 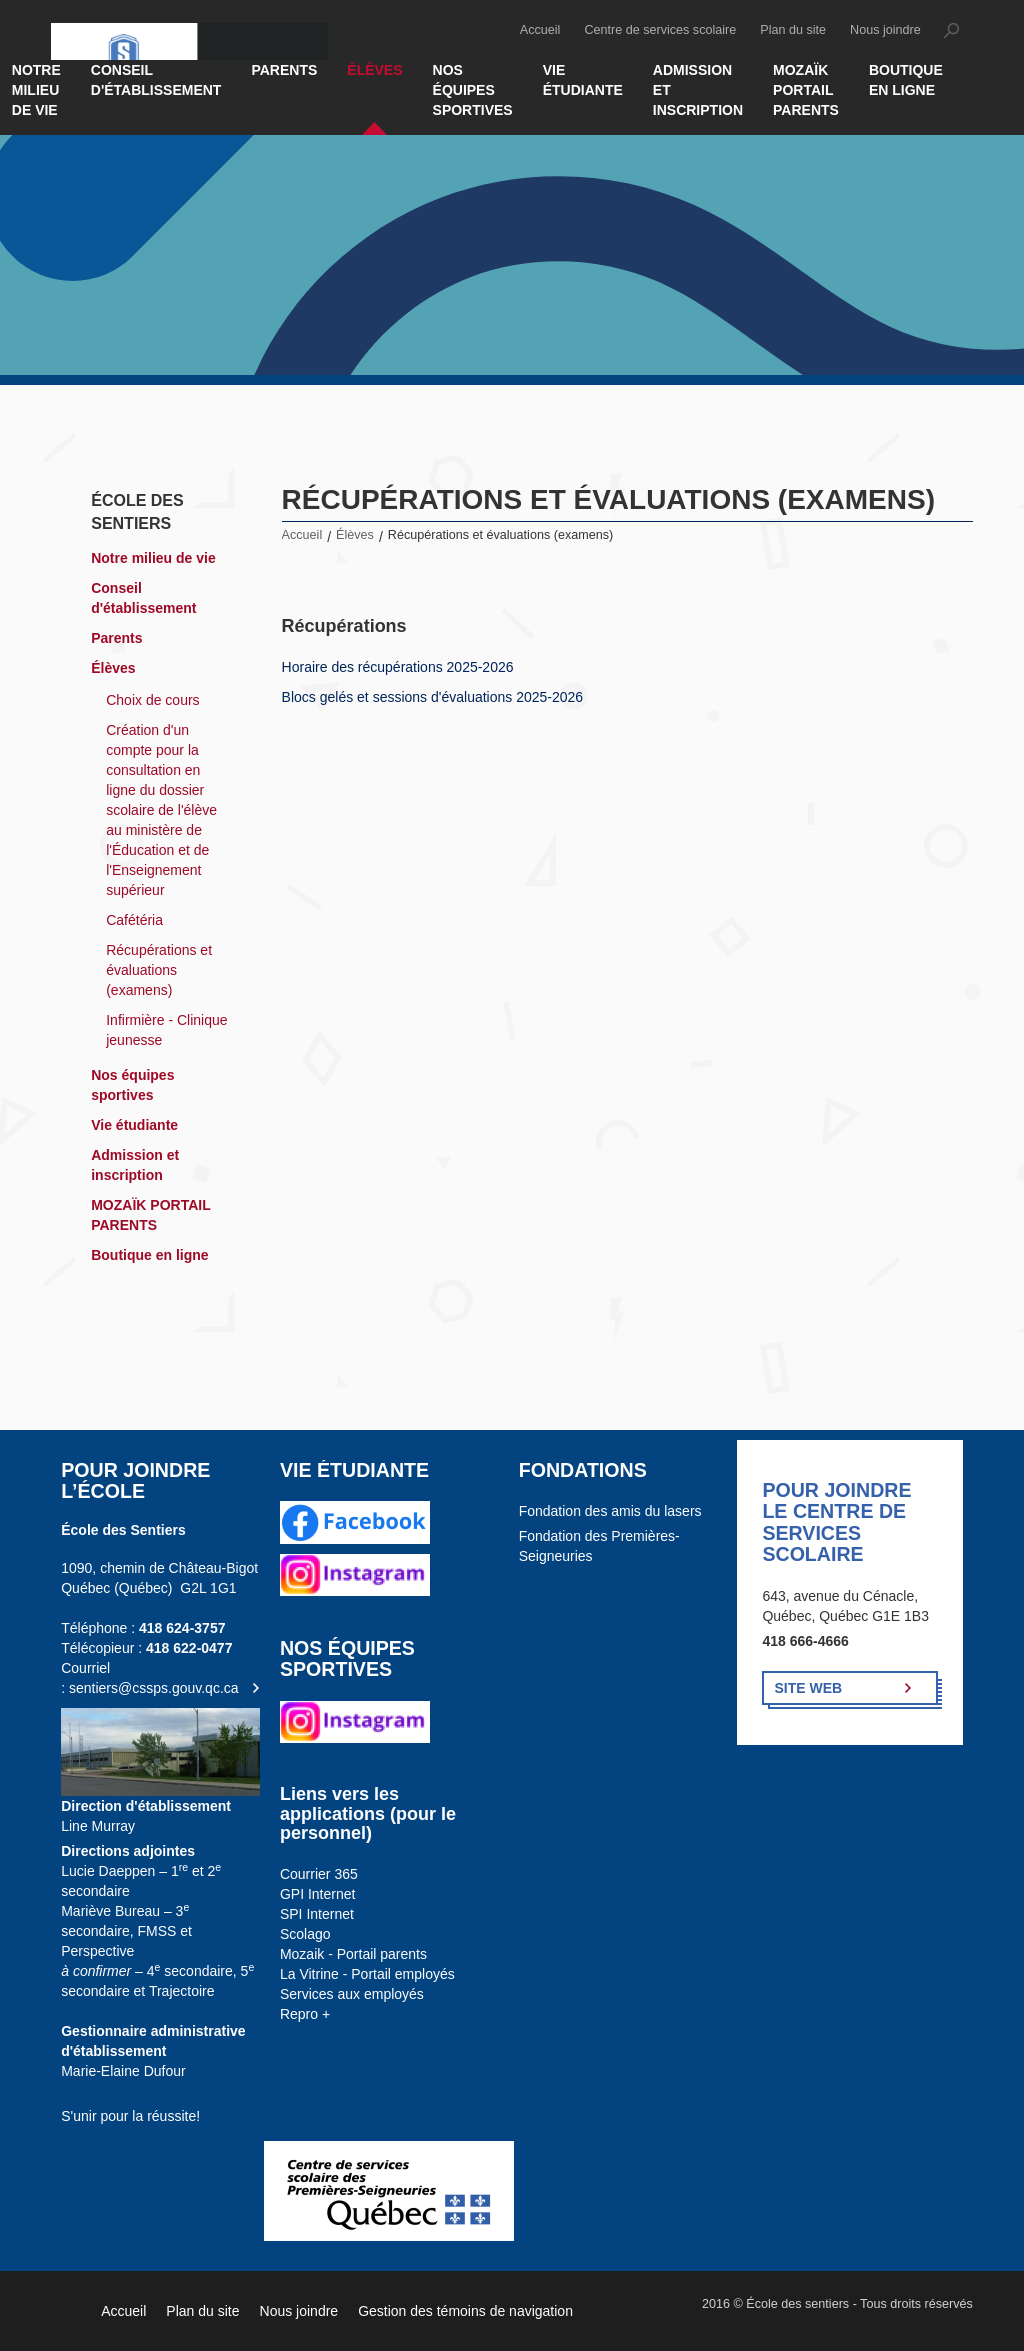 What do you see at coordinates (885, 30) in the screenshot?
I see `Nous joindre` at bounding box center [885, 30].